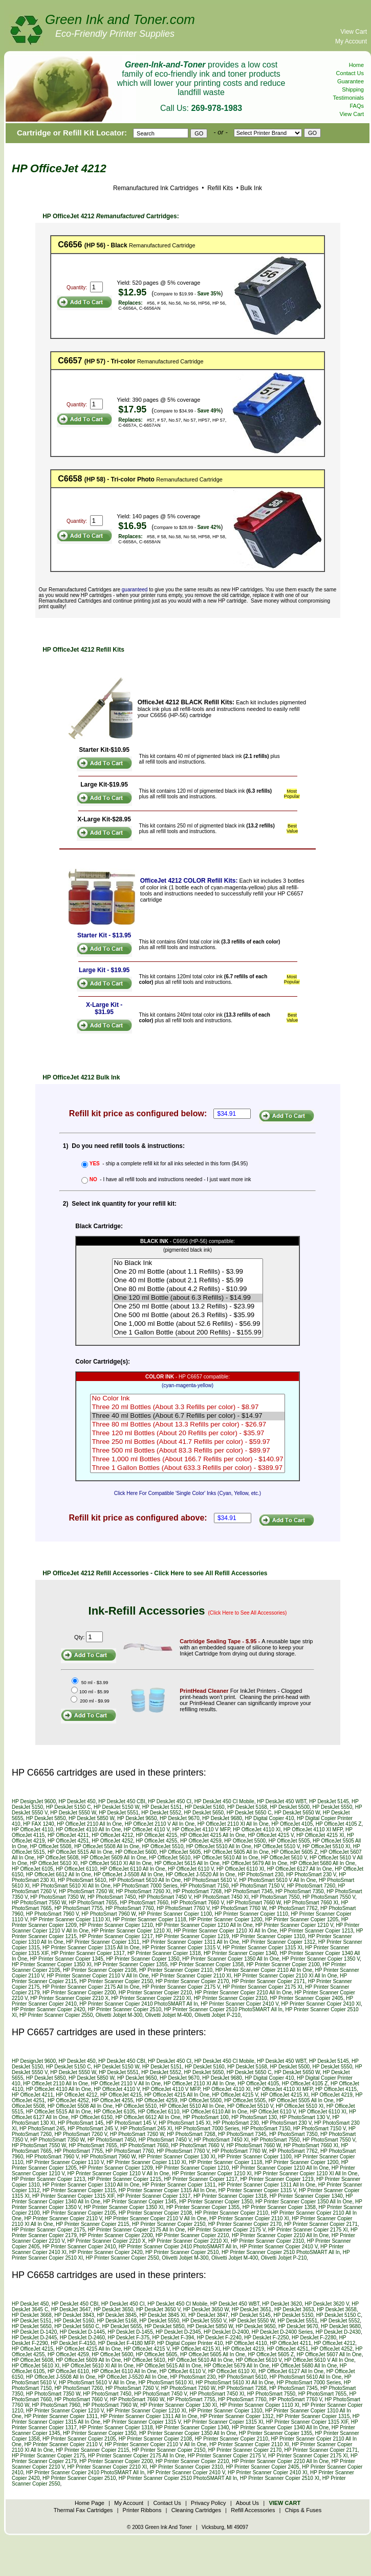  What do you see at coordinates (112, 1897) in the screenshot?
I see `HP PhotoSmart 7450` at bounding box center [112, 1897].